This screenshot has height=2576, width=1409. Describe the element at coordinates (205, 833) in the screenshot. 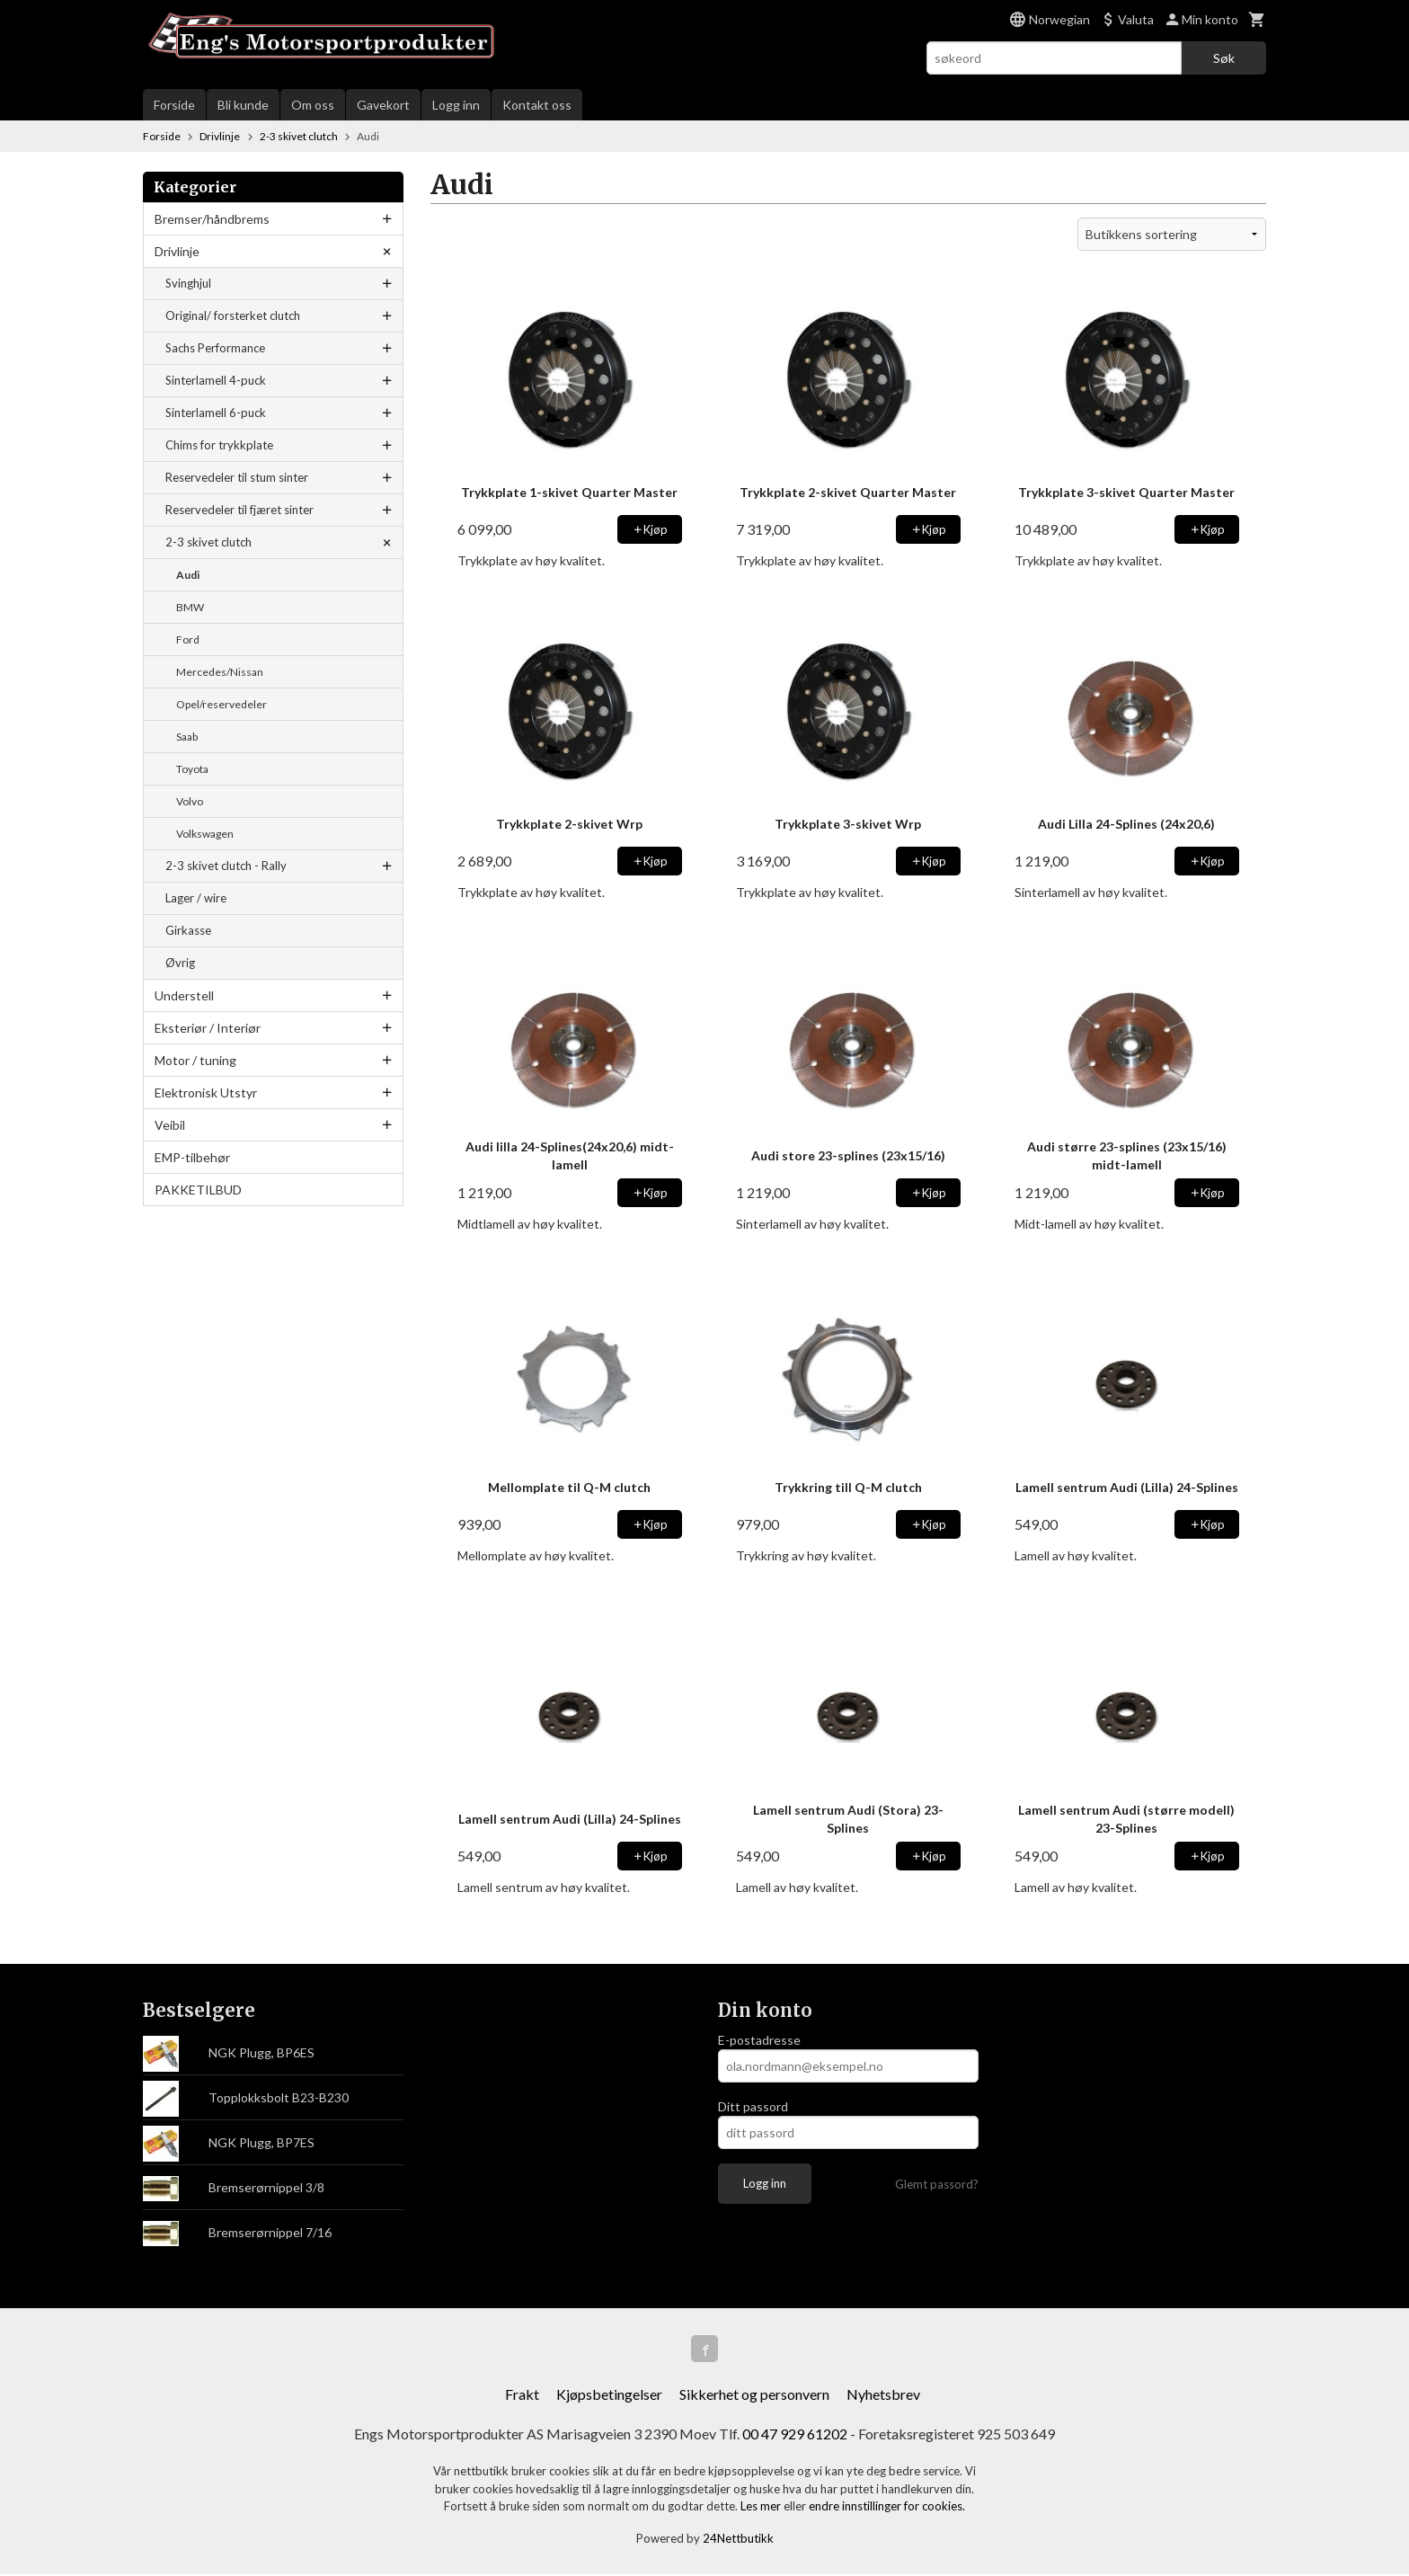

I see `Volkswagen` at that location.